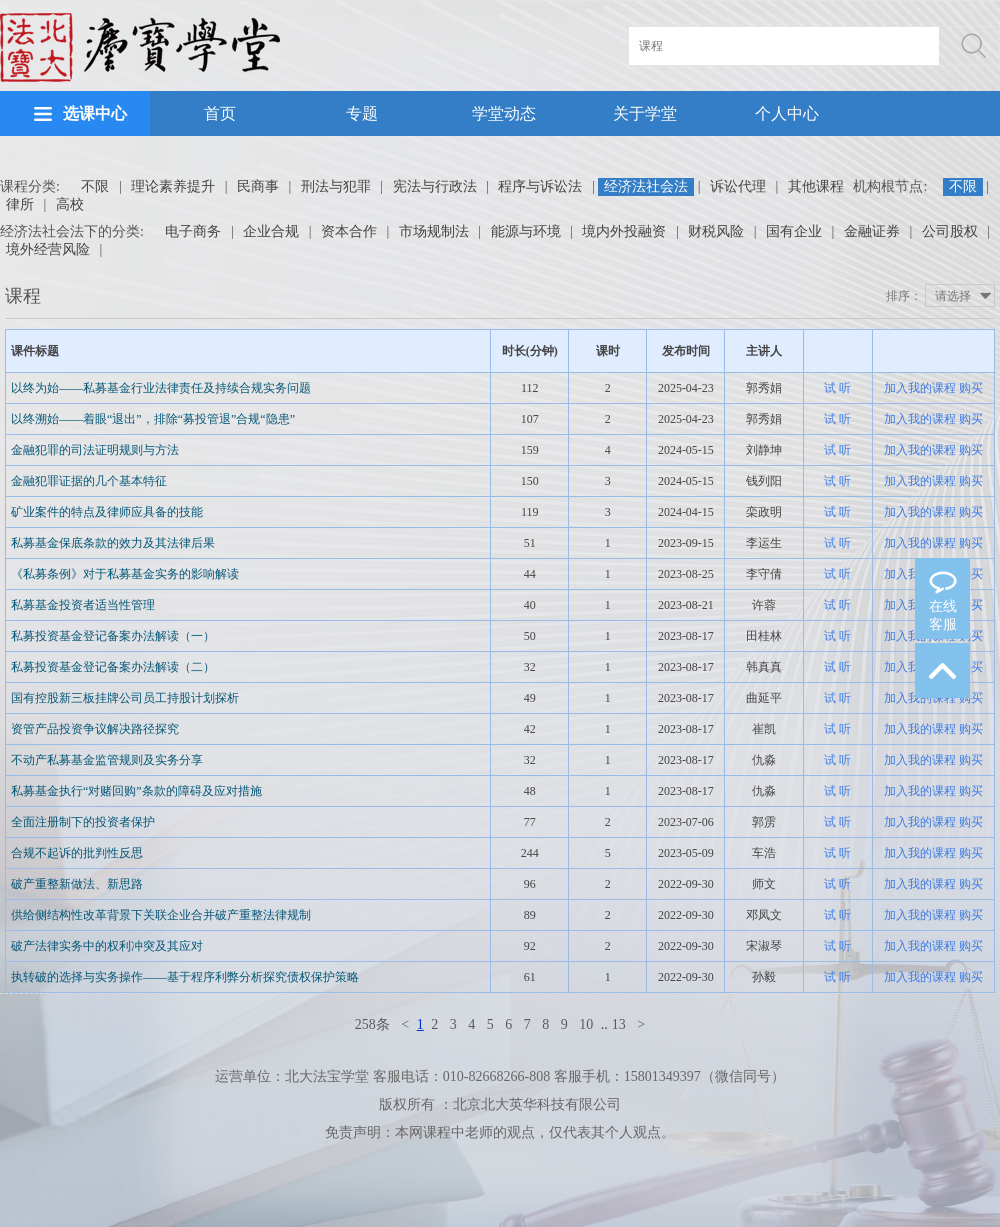 This screenshot has height=1227, width=1000. What do you see at coordinates (107, 512) in the screenshot?
I see `矿业案件的特点及律师应具备的技能` at bounding box center [107, 512].